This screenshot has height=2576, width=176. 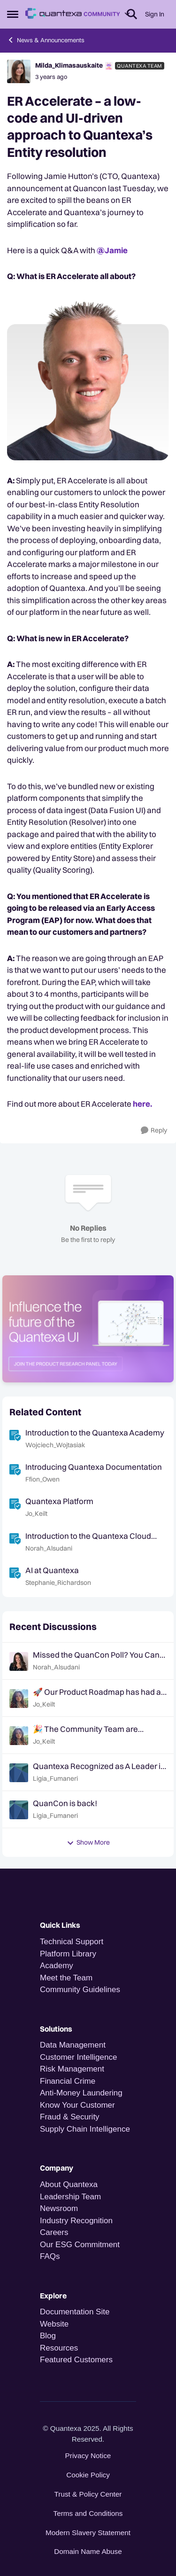 What do you see at coordinates (69, 2116) in the screenshot?
I see `Fraud & Security` at bounding box center [69, 2116].